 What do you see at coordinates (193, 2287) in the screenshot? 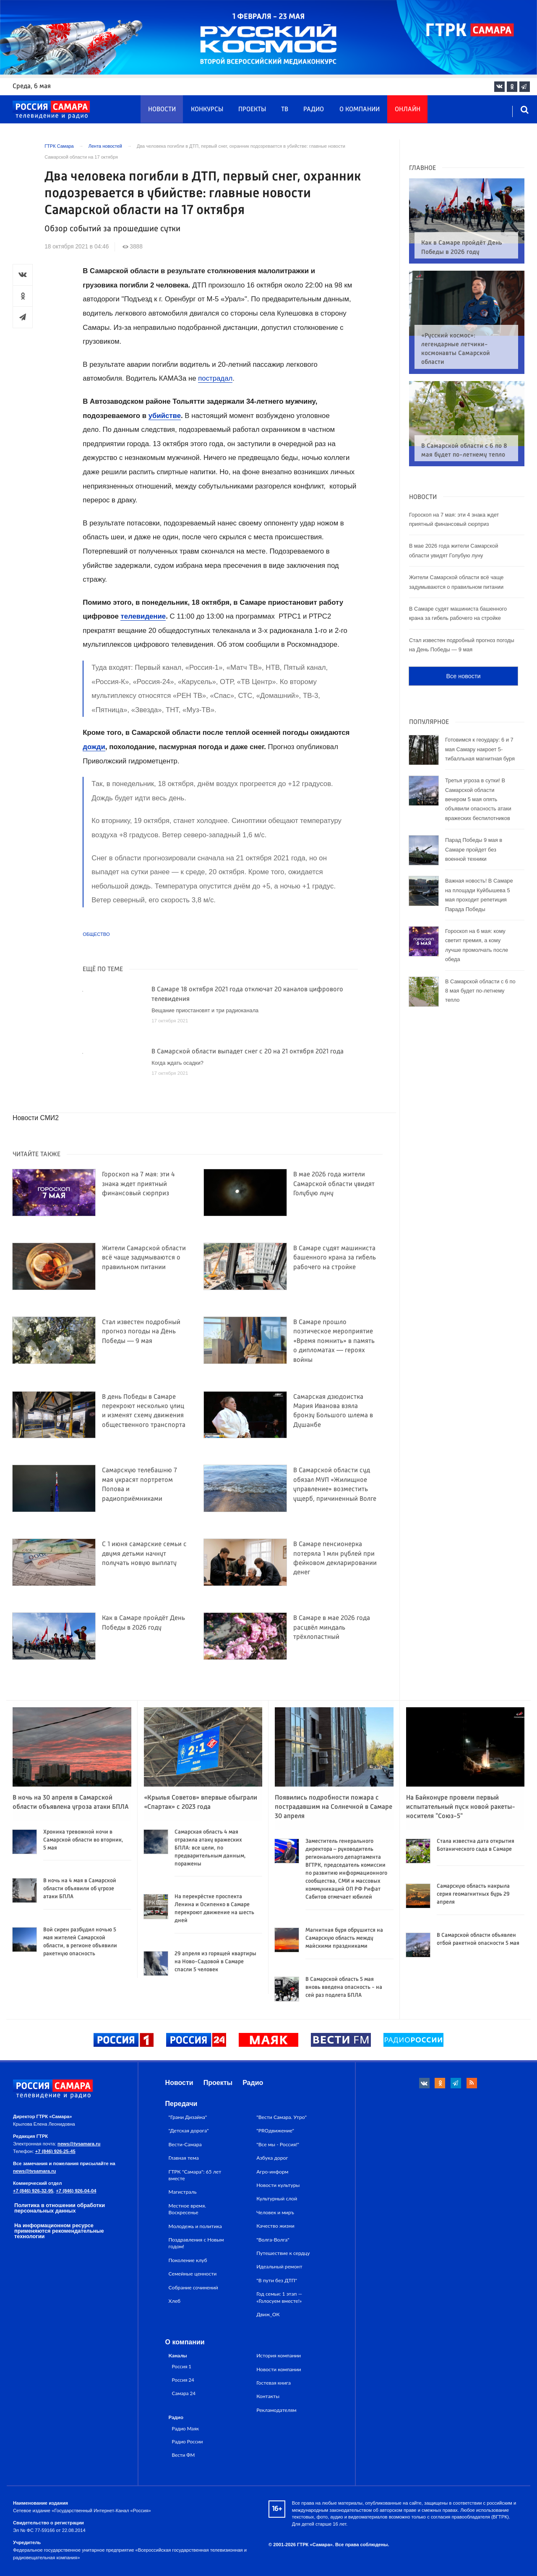
I see `Собрание сочинений` at bounding box center [193, 2287].